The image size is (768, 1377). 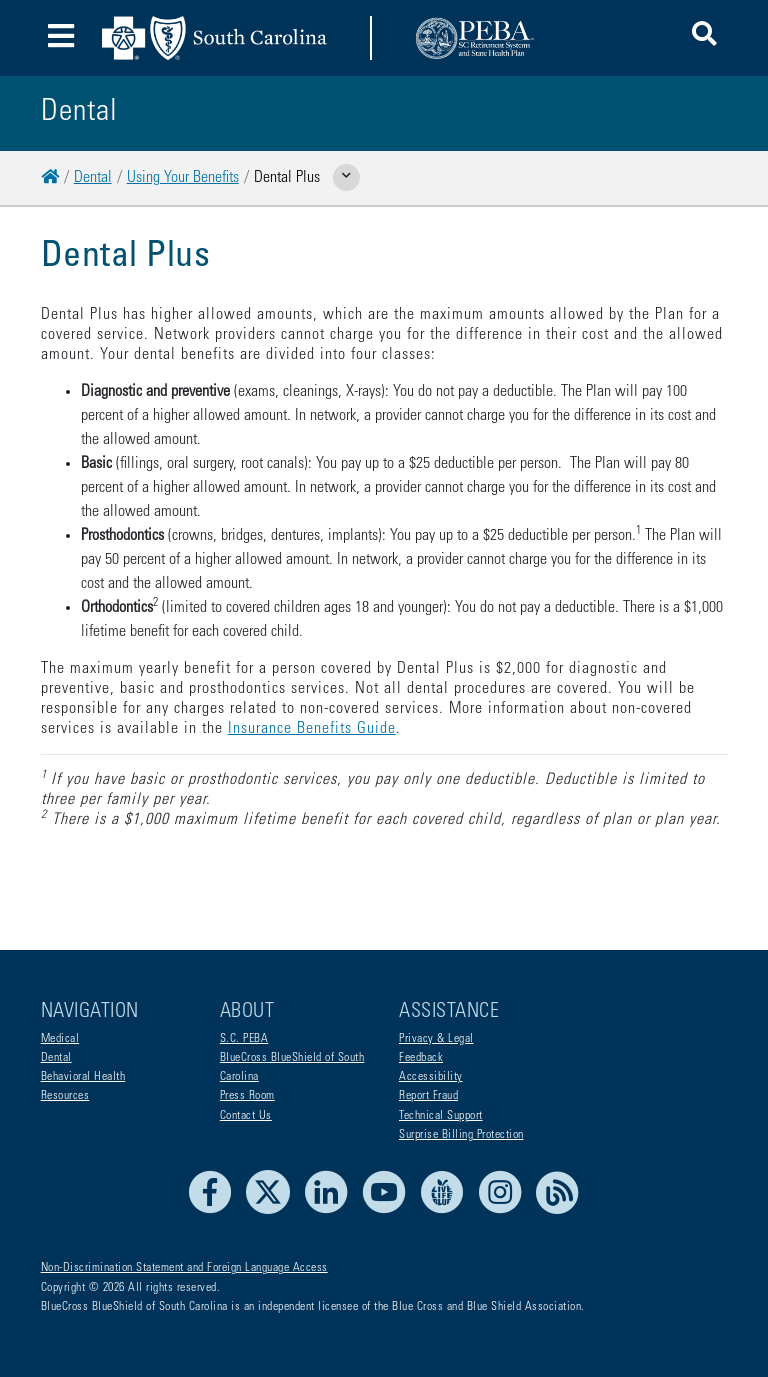 I want to click on Feedback, so click(x=421, y=1058).